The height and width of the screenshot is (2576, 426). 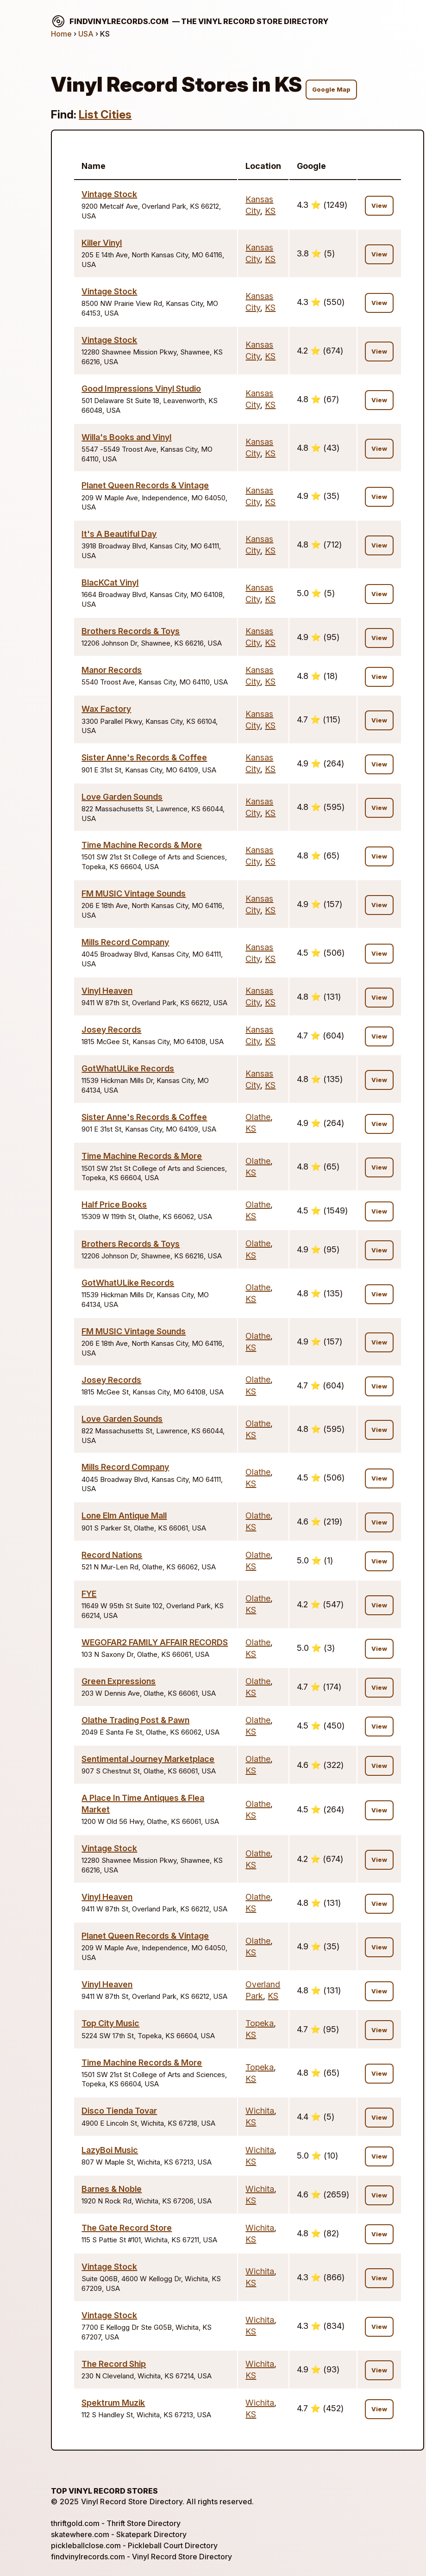 What do you see at coordinates (109, 2150) in the screenshot?
I see `LazyBoi Music` at bounding box center [109, 2150].